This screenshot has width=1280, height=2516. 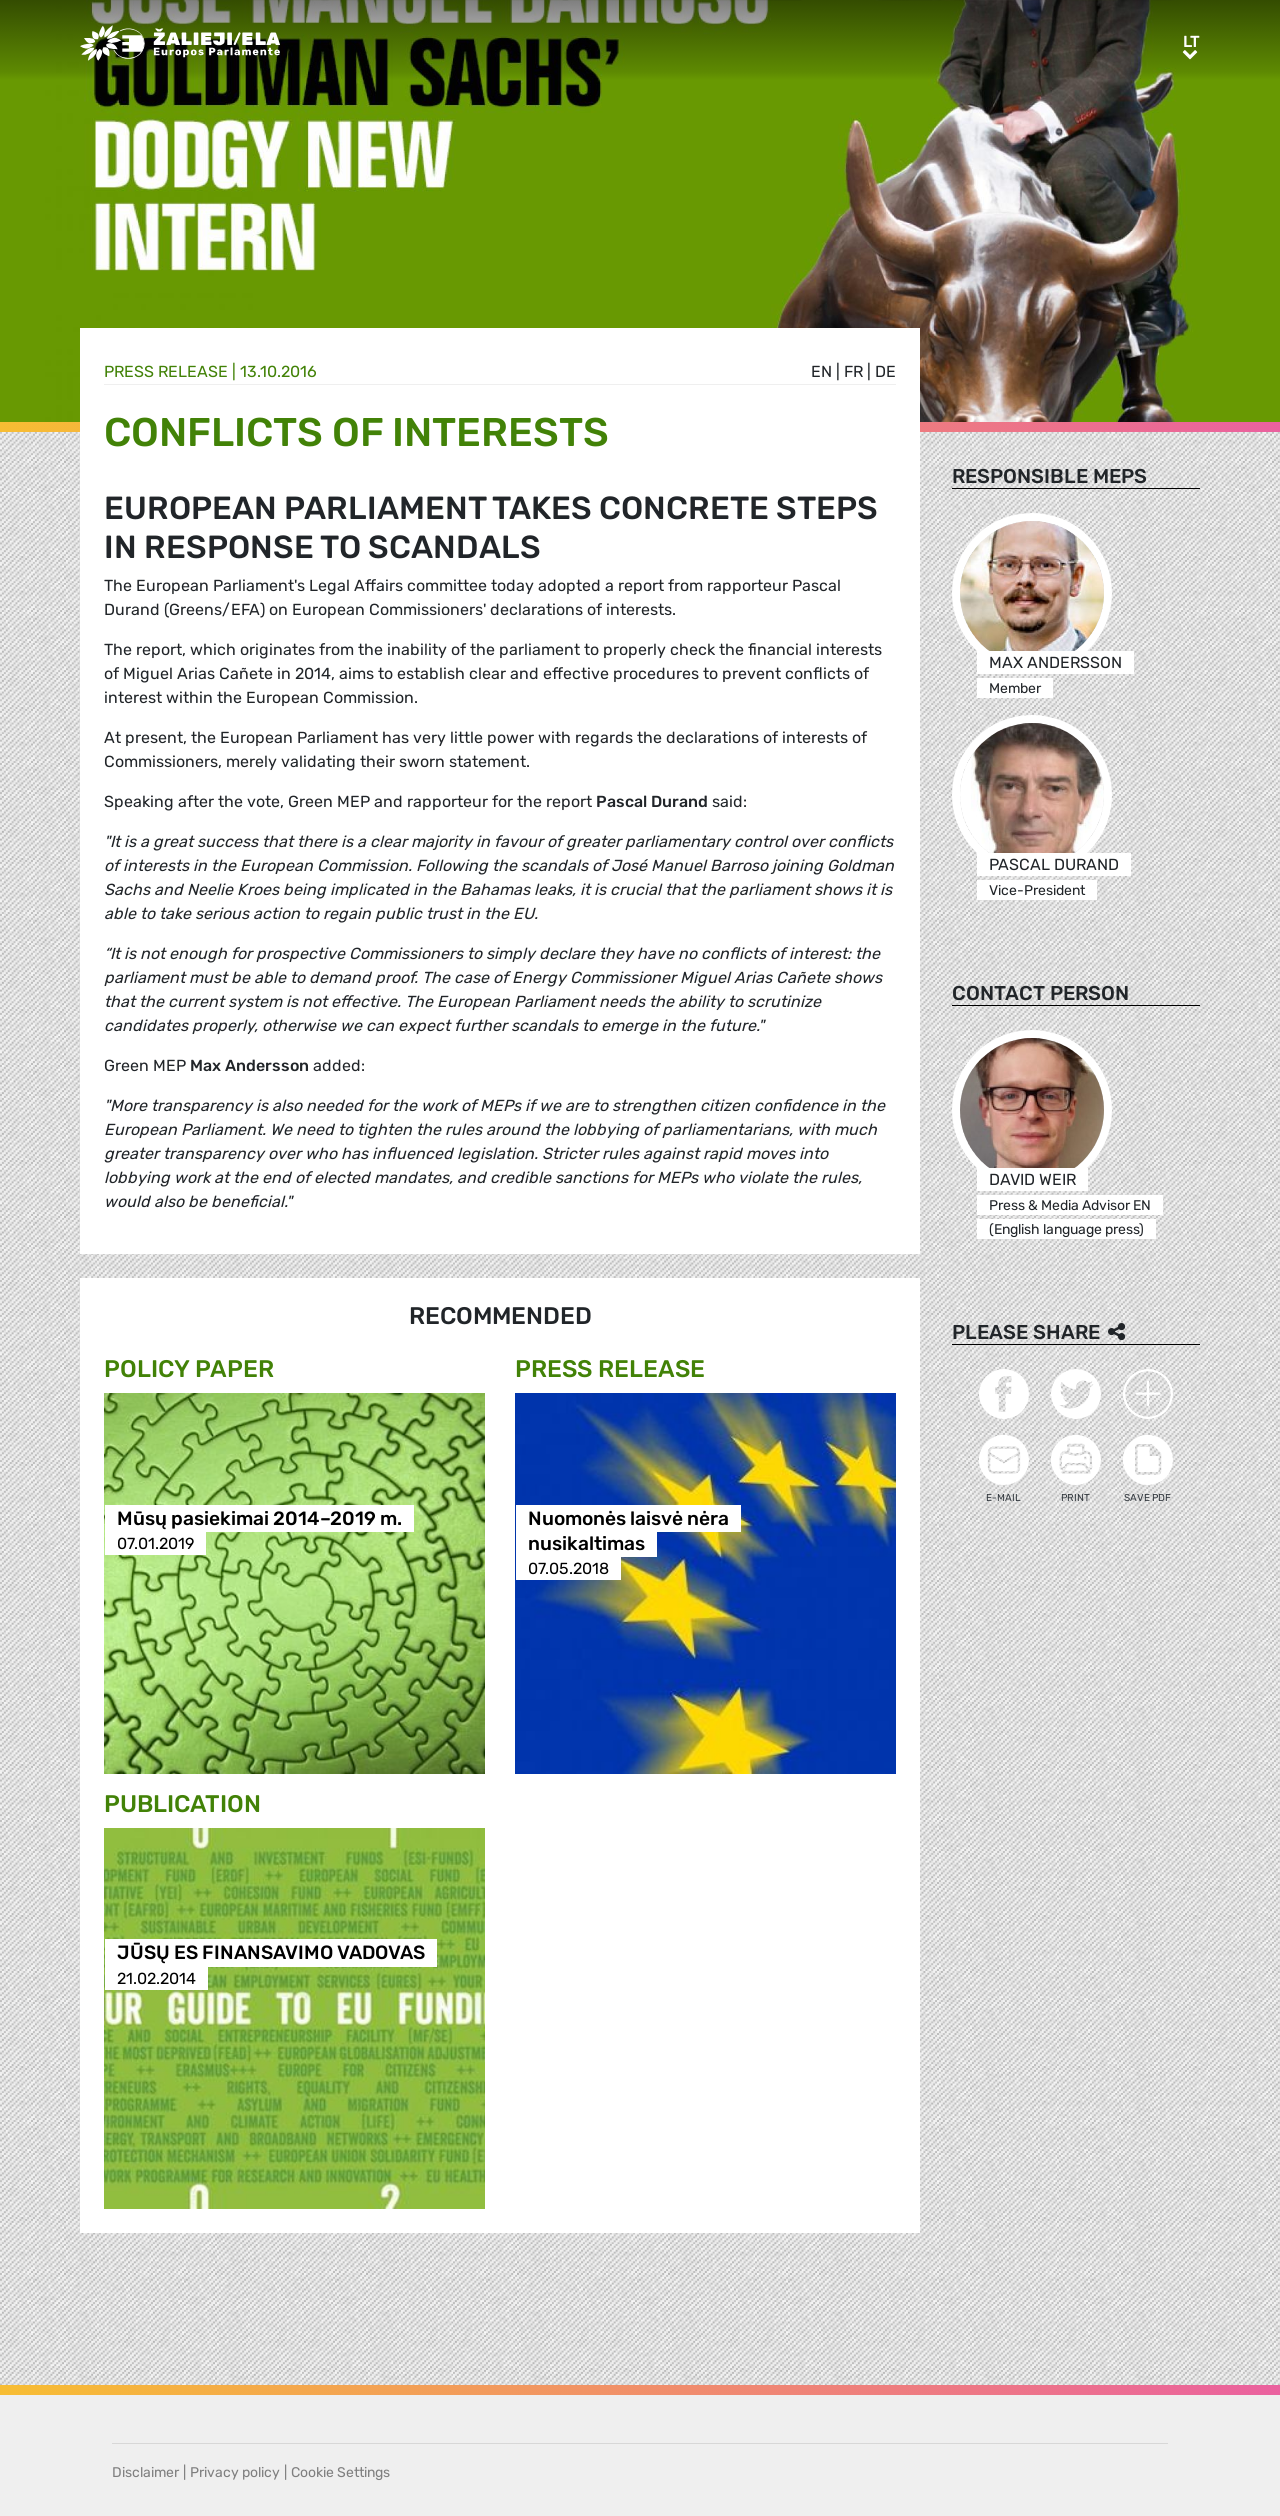 I want to click on fr, so click(x=853, y=371).